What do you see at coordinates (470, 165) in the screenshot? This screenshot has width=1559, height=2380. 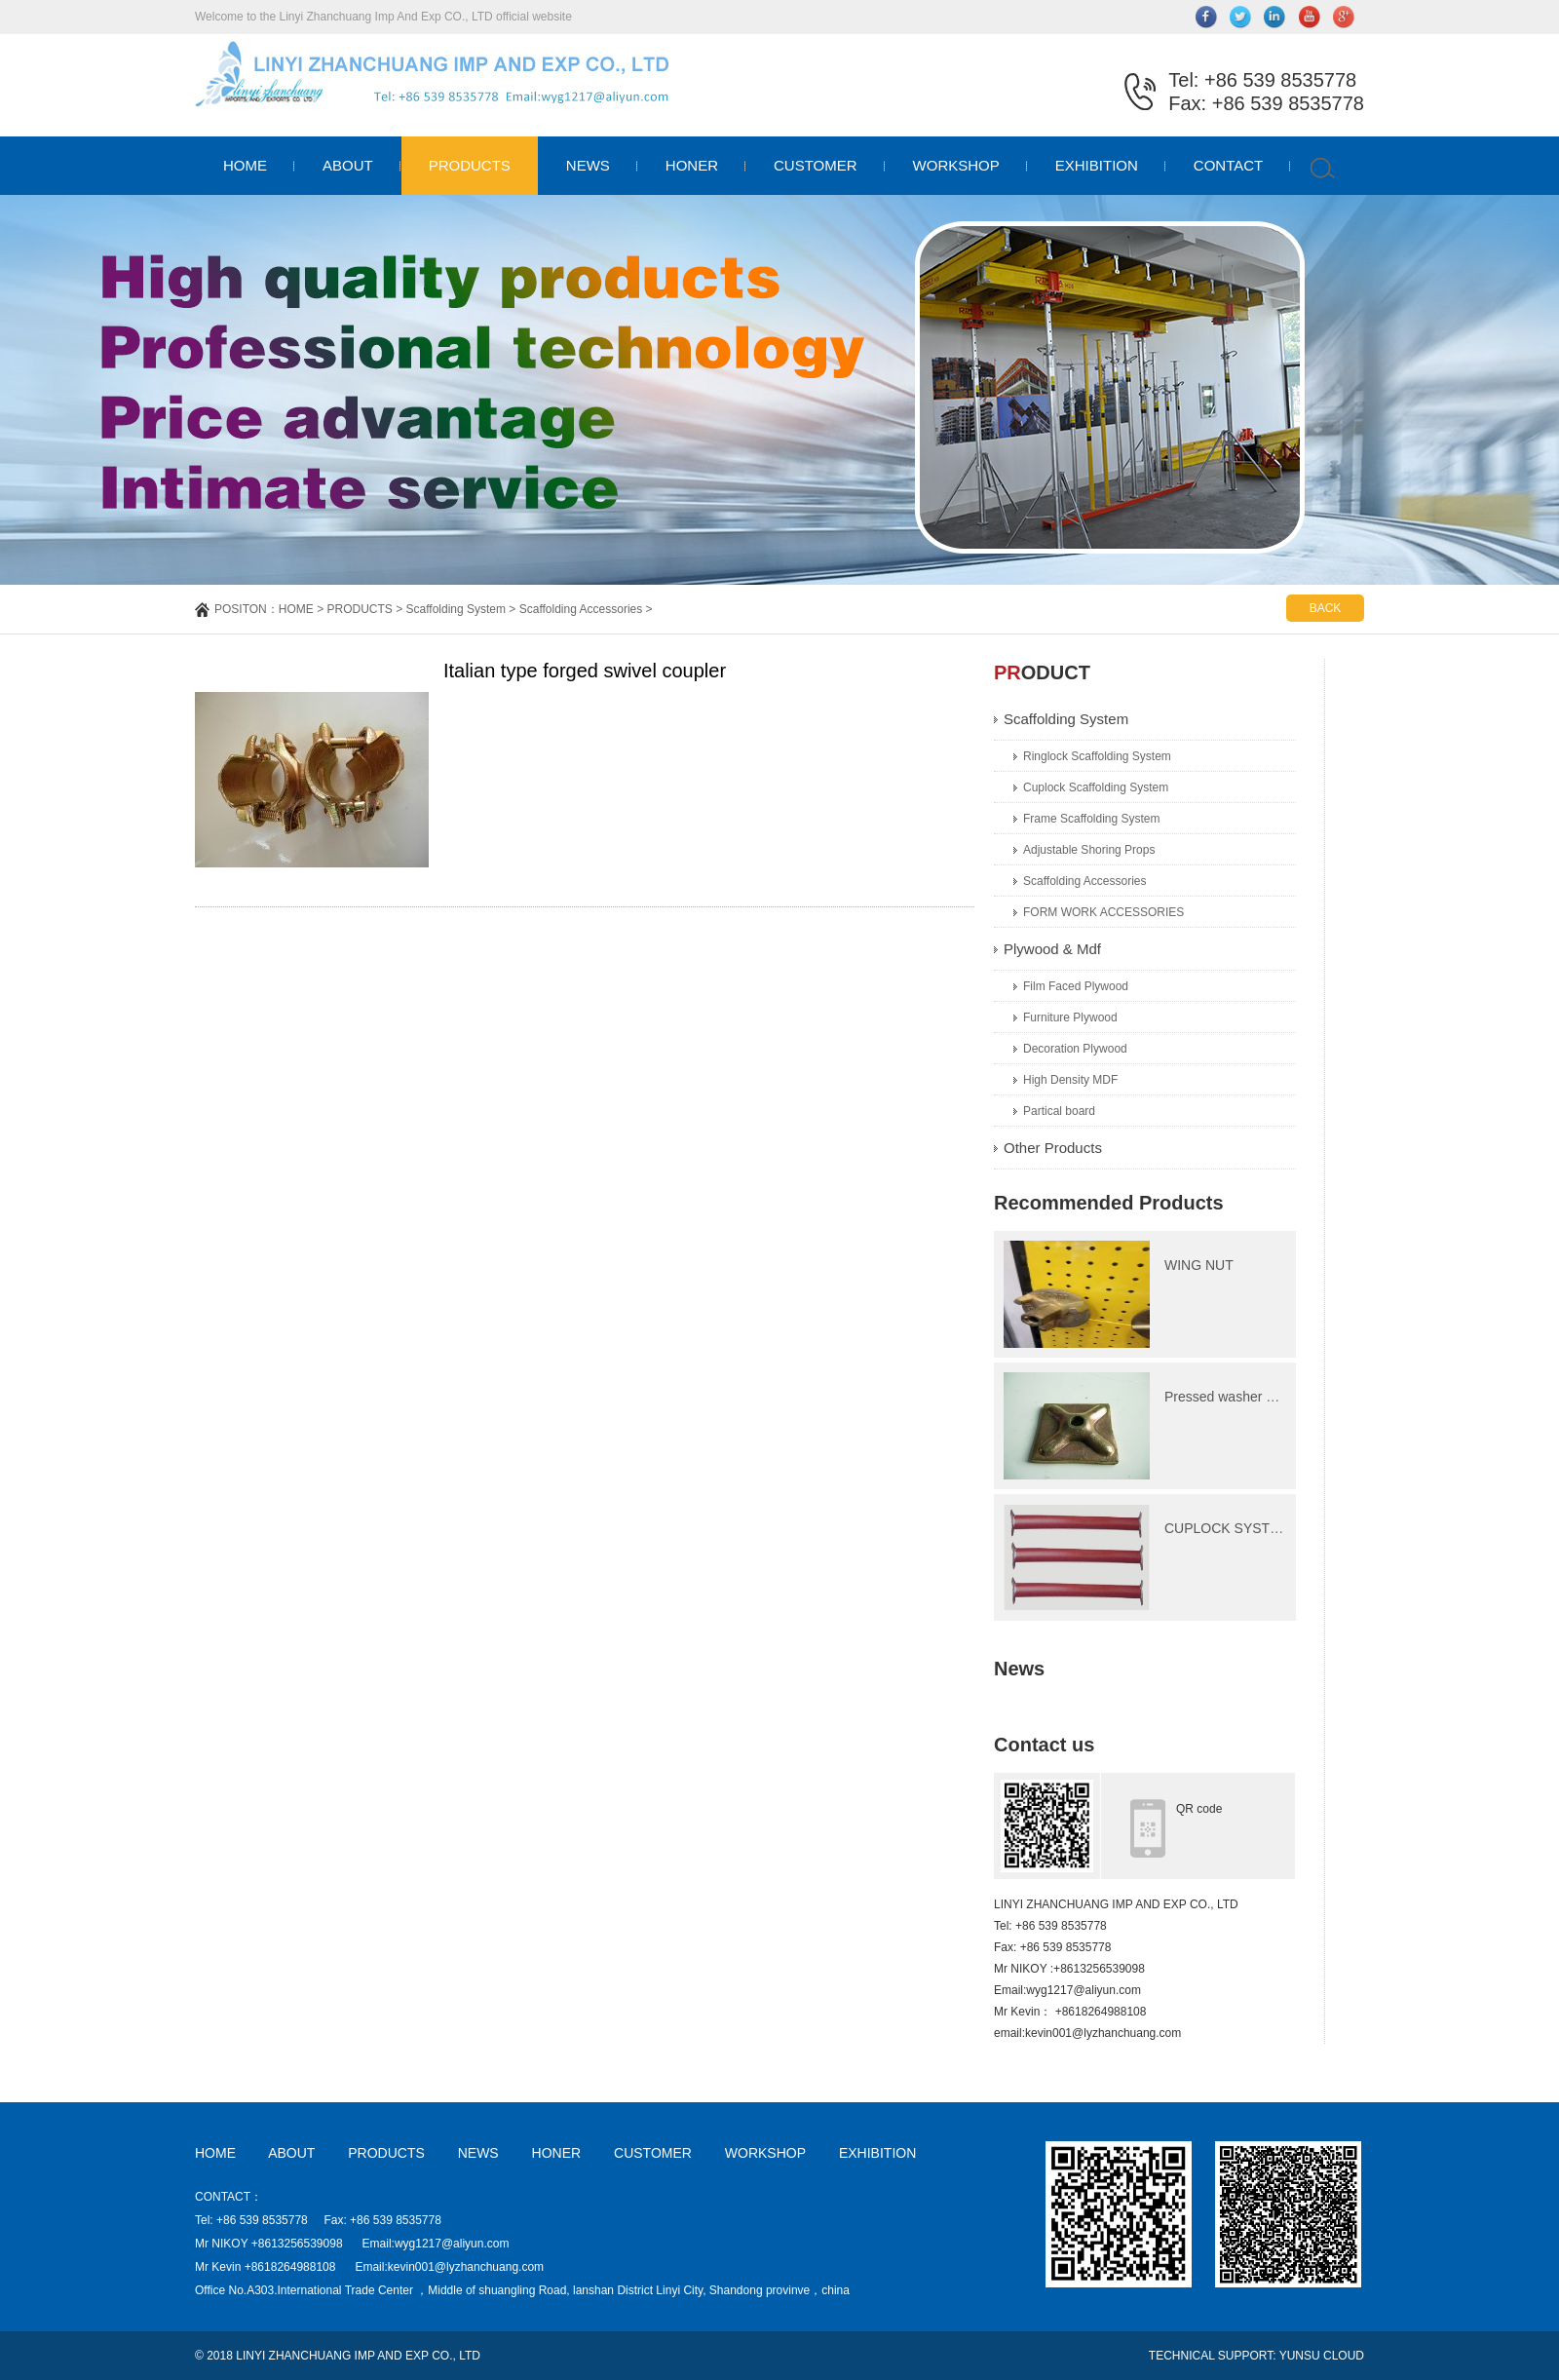 I see `PRODUCTS` at bounding box center [470, 165].